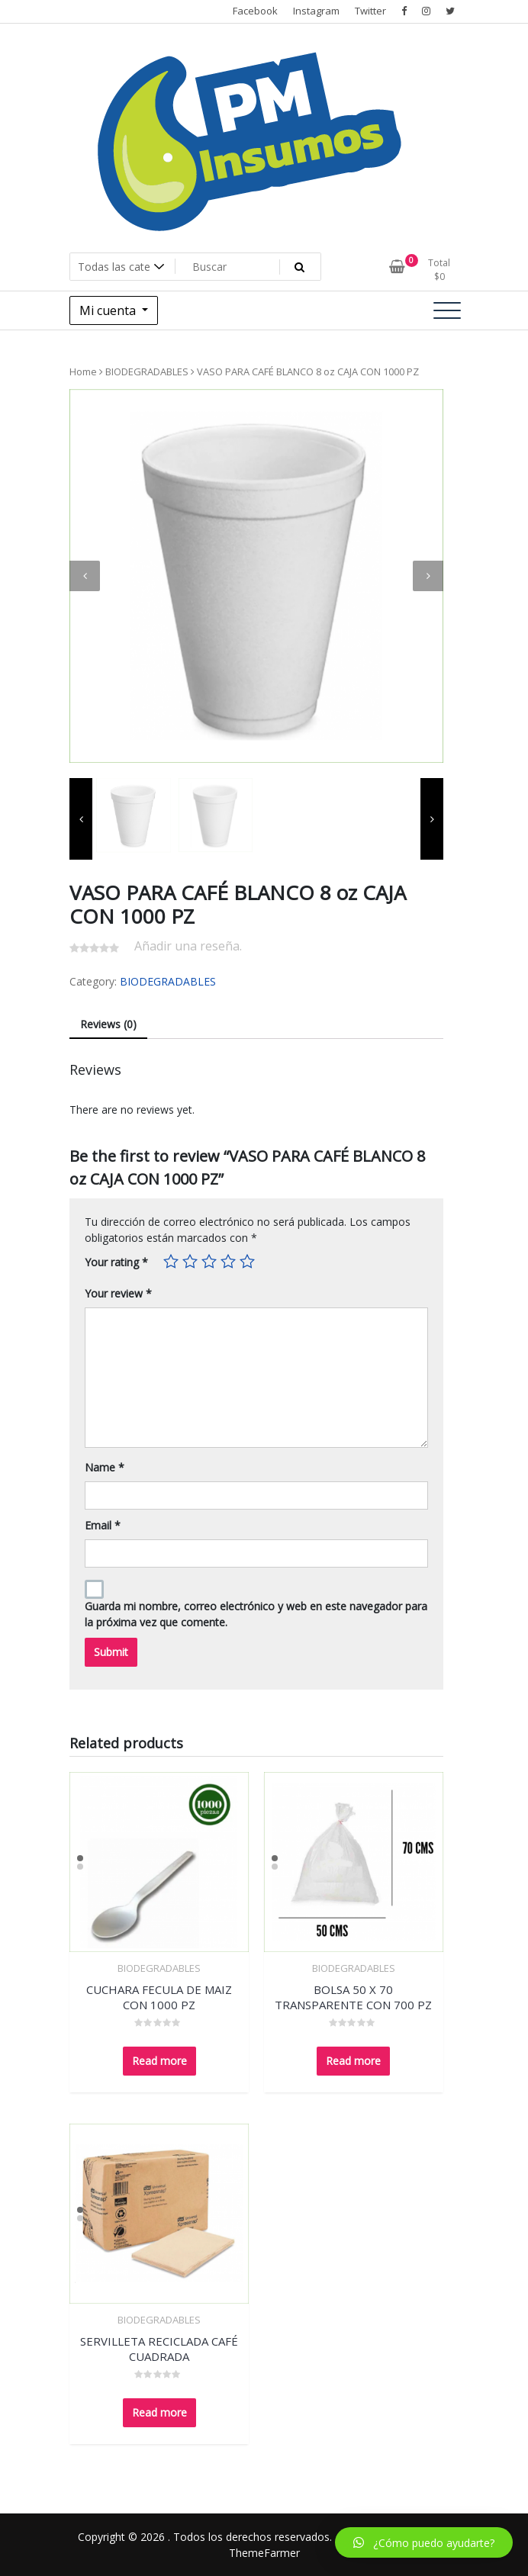 Image resolution: width=528 pixels, height=2576 pixels. What do you see at coordinates (353, 2060) in the screenshot?
I see `Read more [Read more about “BOLSA 50 X 70 TRANSPARENTE CON 700 PZ”]` at bounding box center [353, 2060].